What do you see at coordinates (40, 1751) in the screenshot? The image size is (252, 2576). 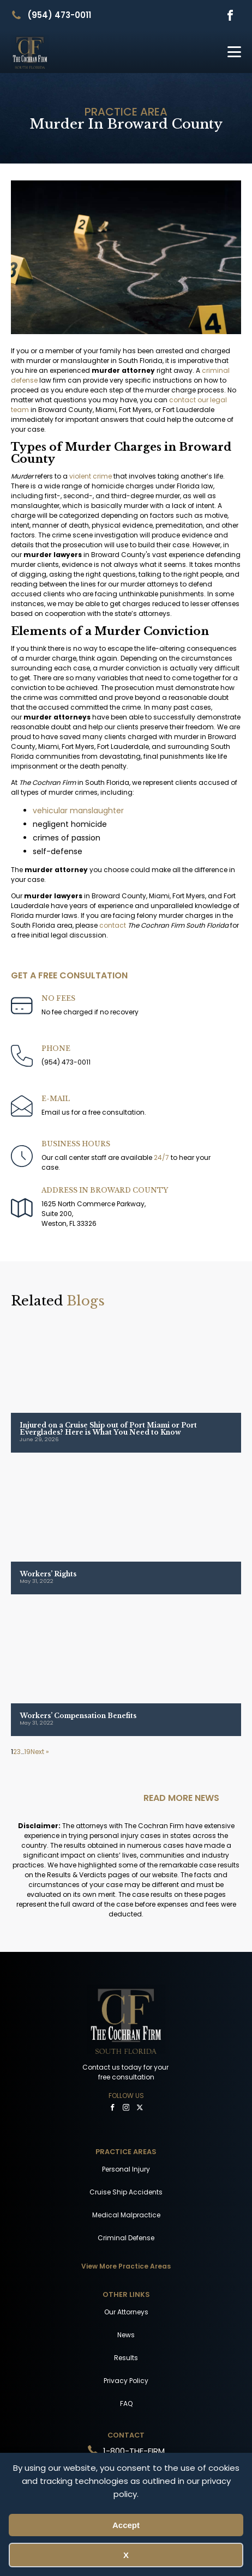 I see `Next »` at bounding box center [40, 1751].